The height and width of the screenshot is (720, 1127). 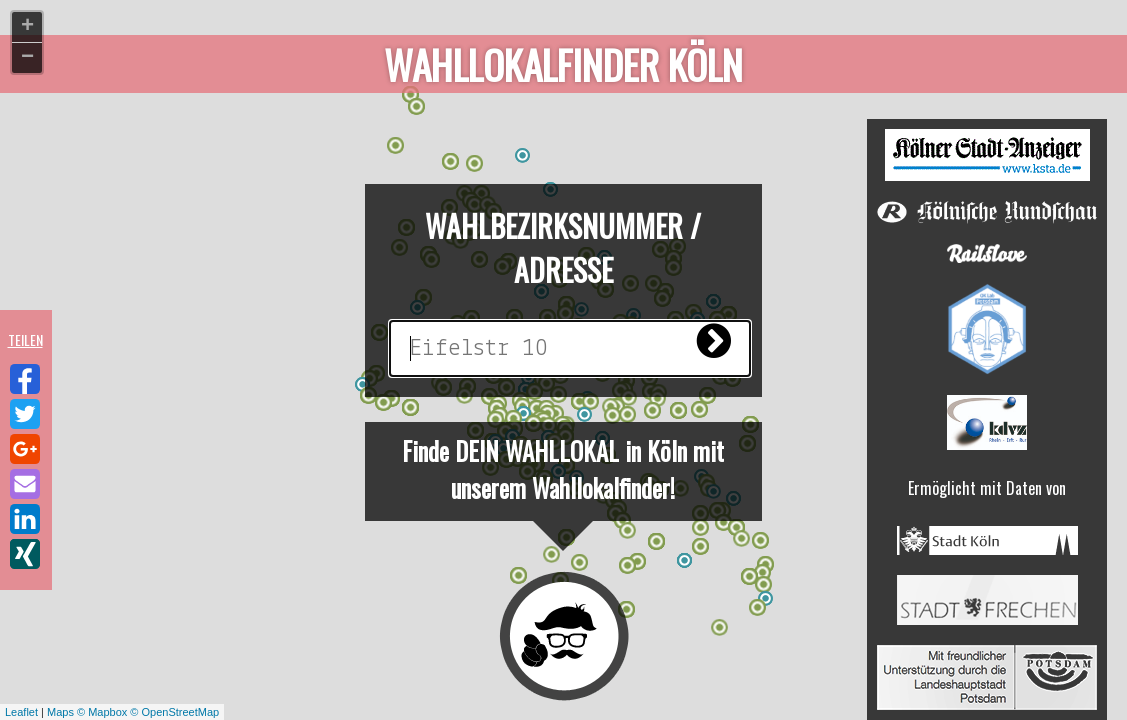 I want to click on Wahllokalfinder Köln, so click(x=564, y=66).